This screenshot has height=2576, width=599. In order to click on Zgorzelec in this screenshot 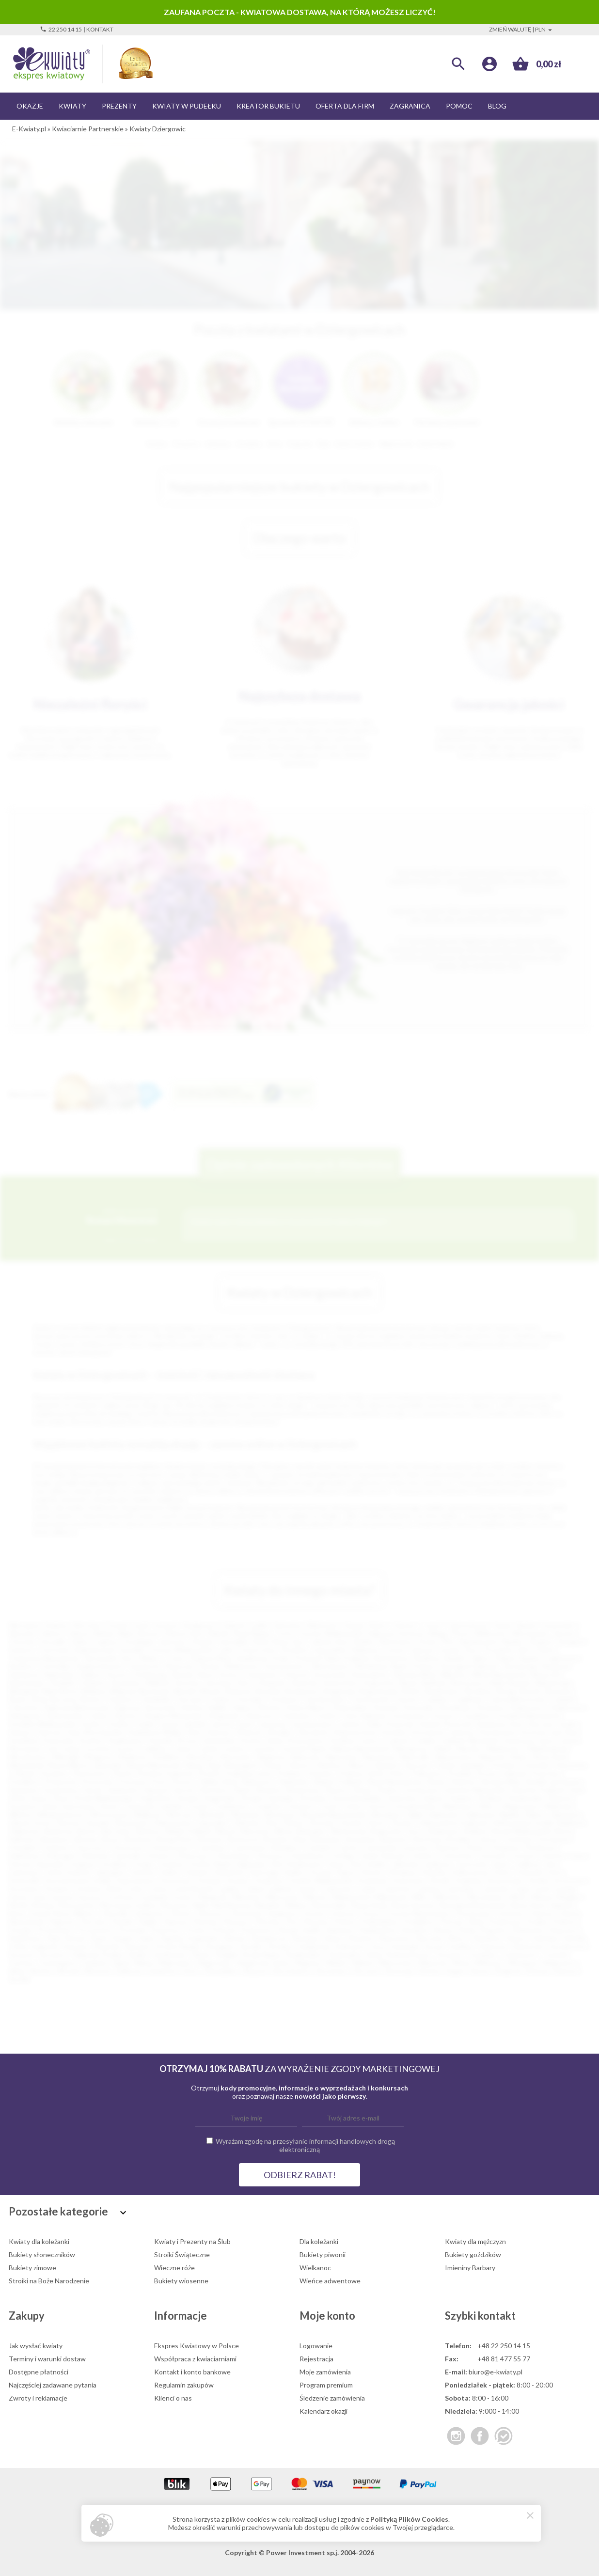, I will do `click(213, 1823)`.